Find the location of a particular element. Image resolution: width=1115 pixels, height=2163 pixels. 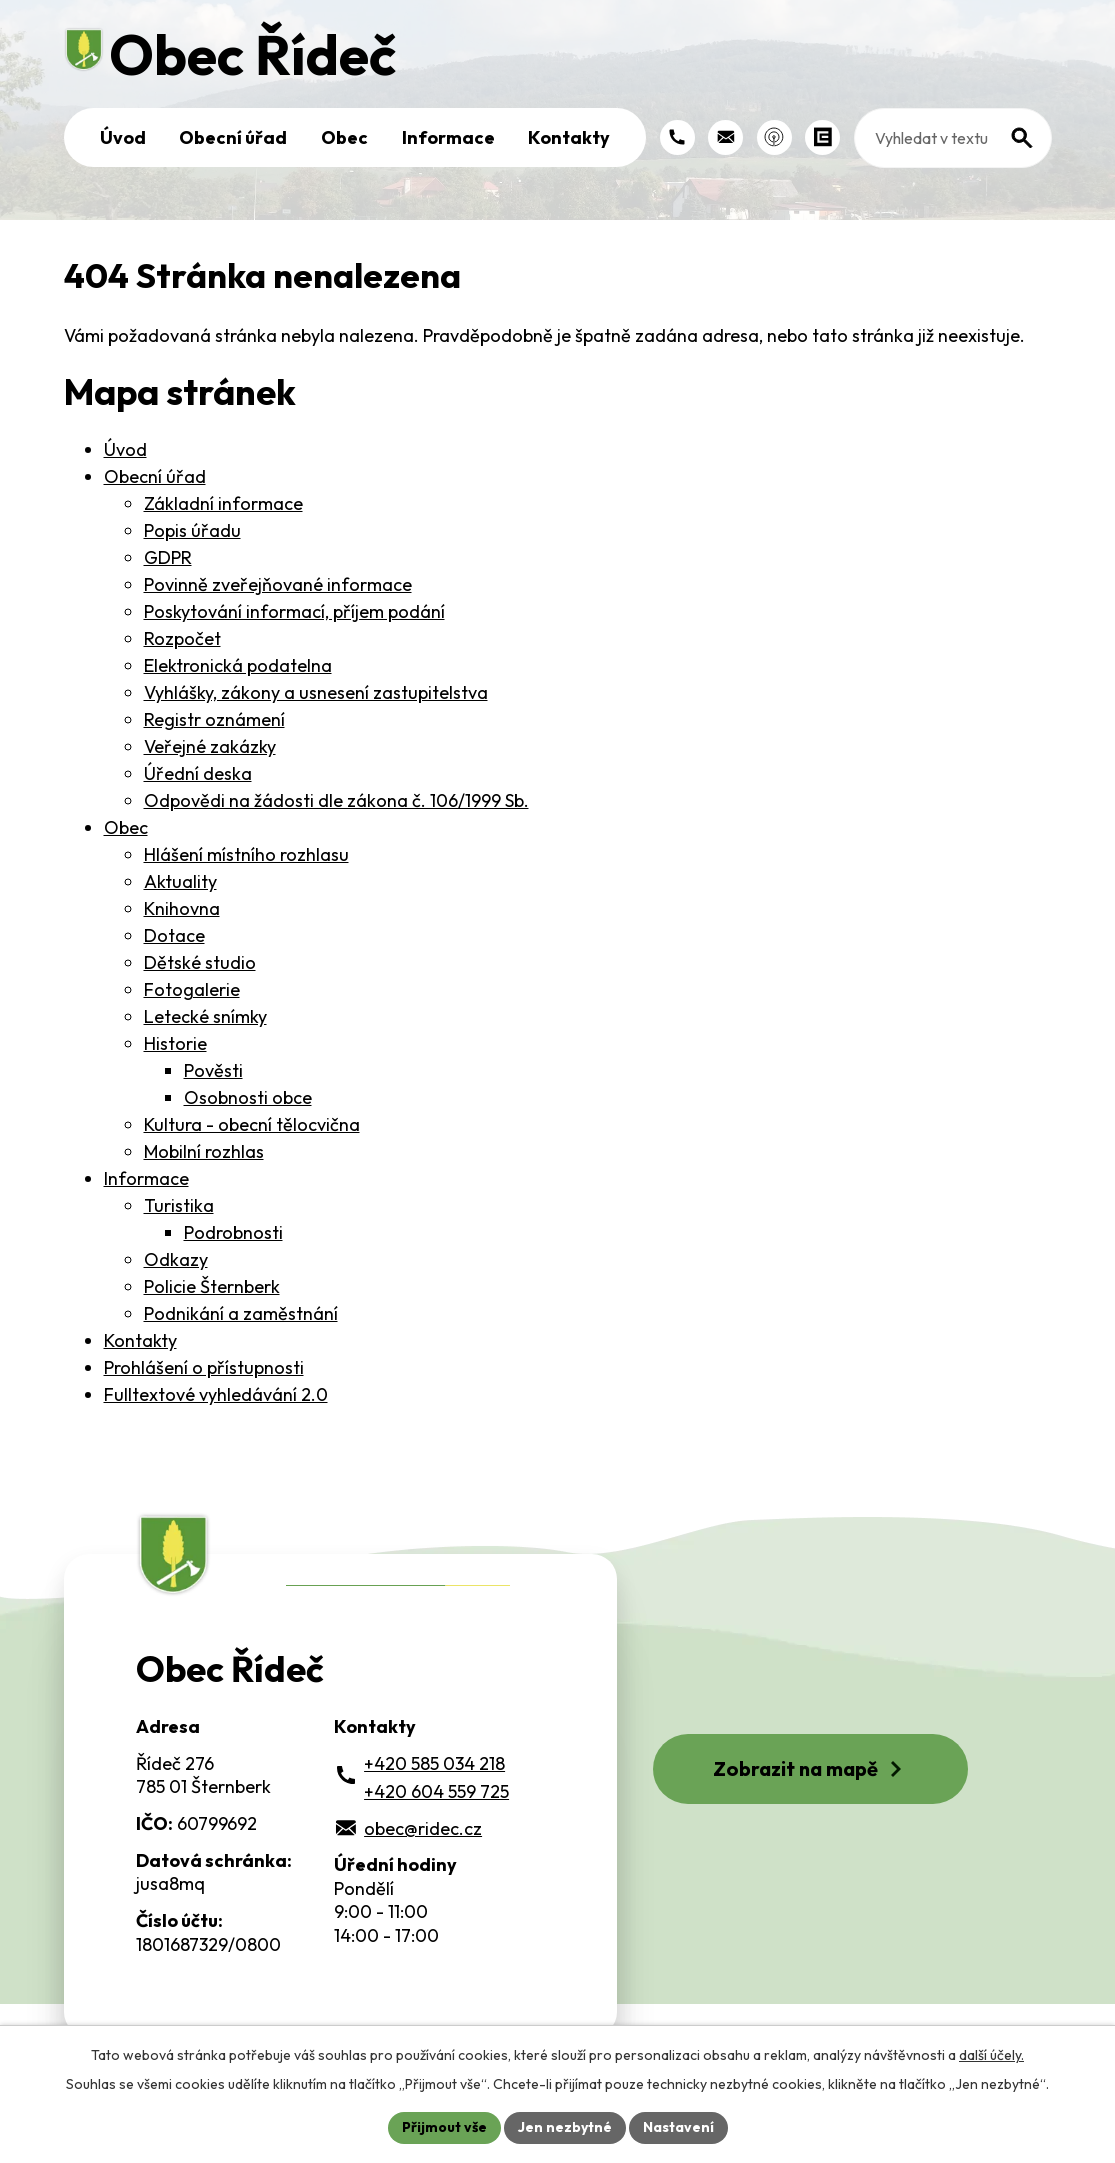

Rozpočet is located at coordinates (182, 638).